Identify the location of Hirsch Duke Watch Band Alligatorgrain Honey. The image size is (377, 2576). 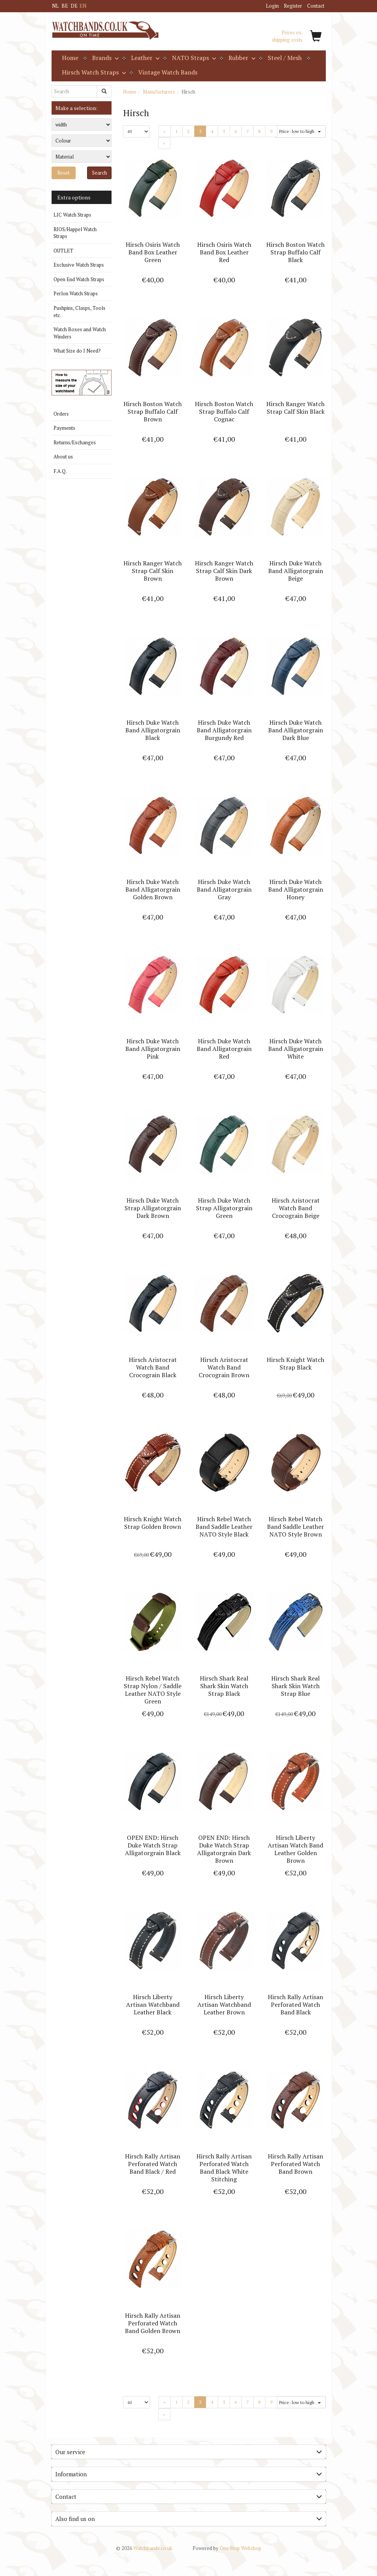
(295, 889).